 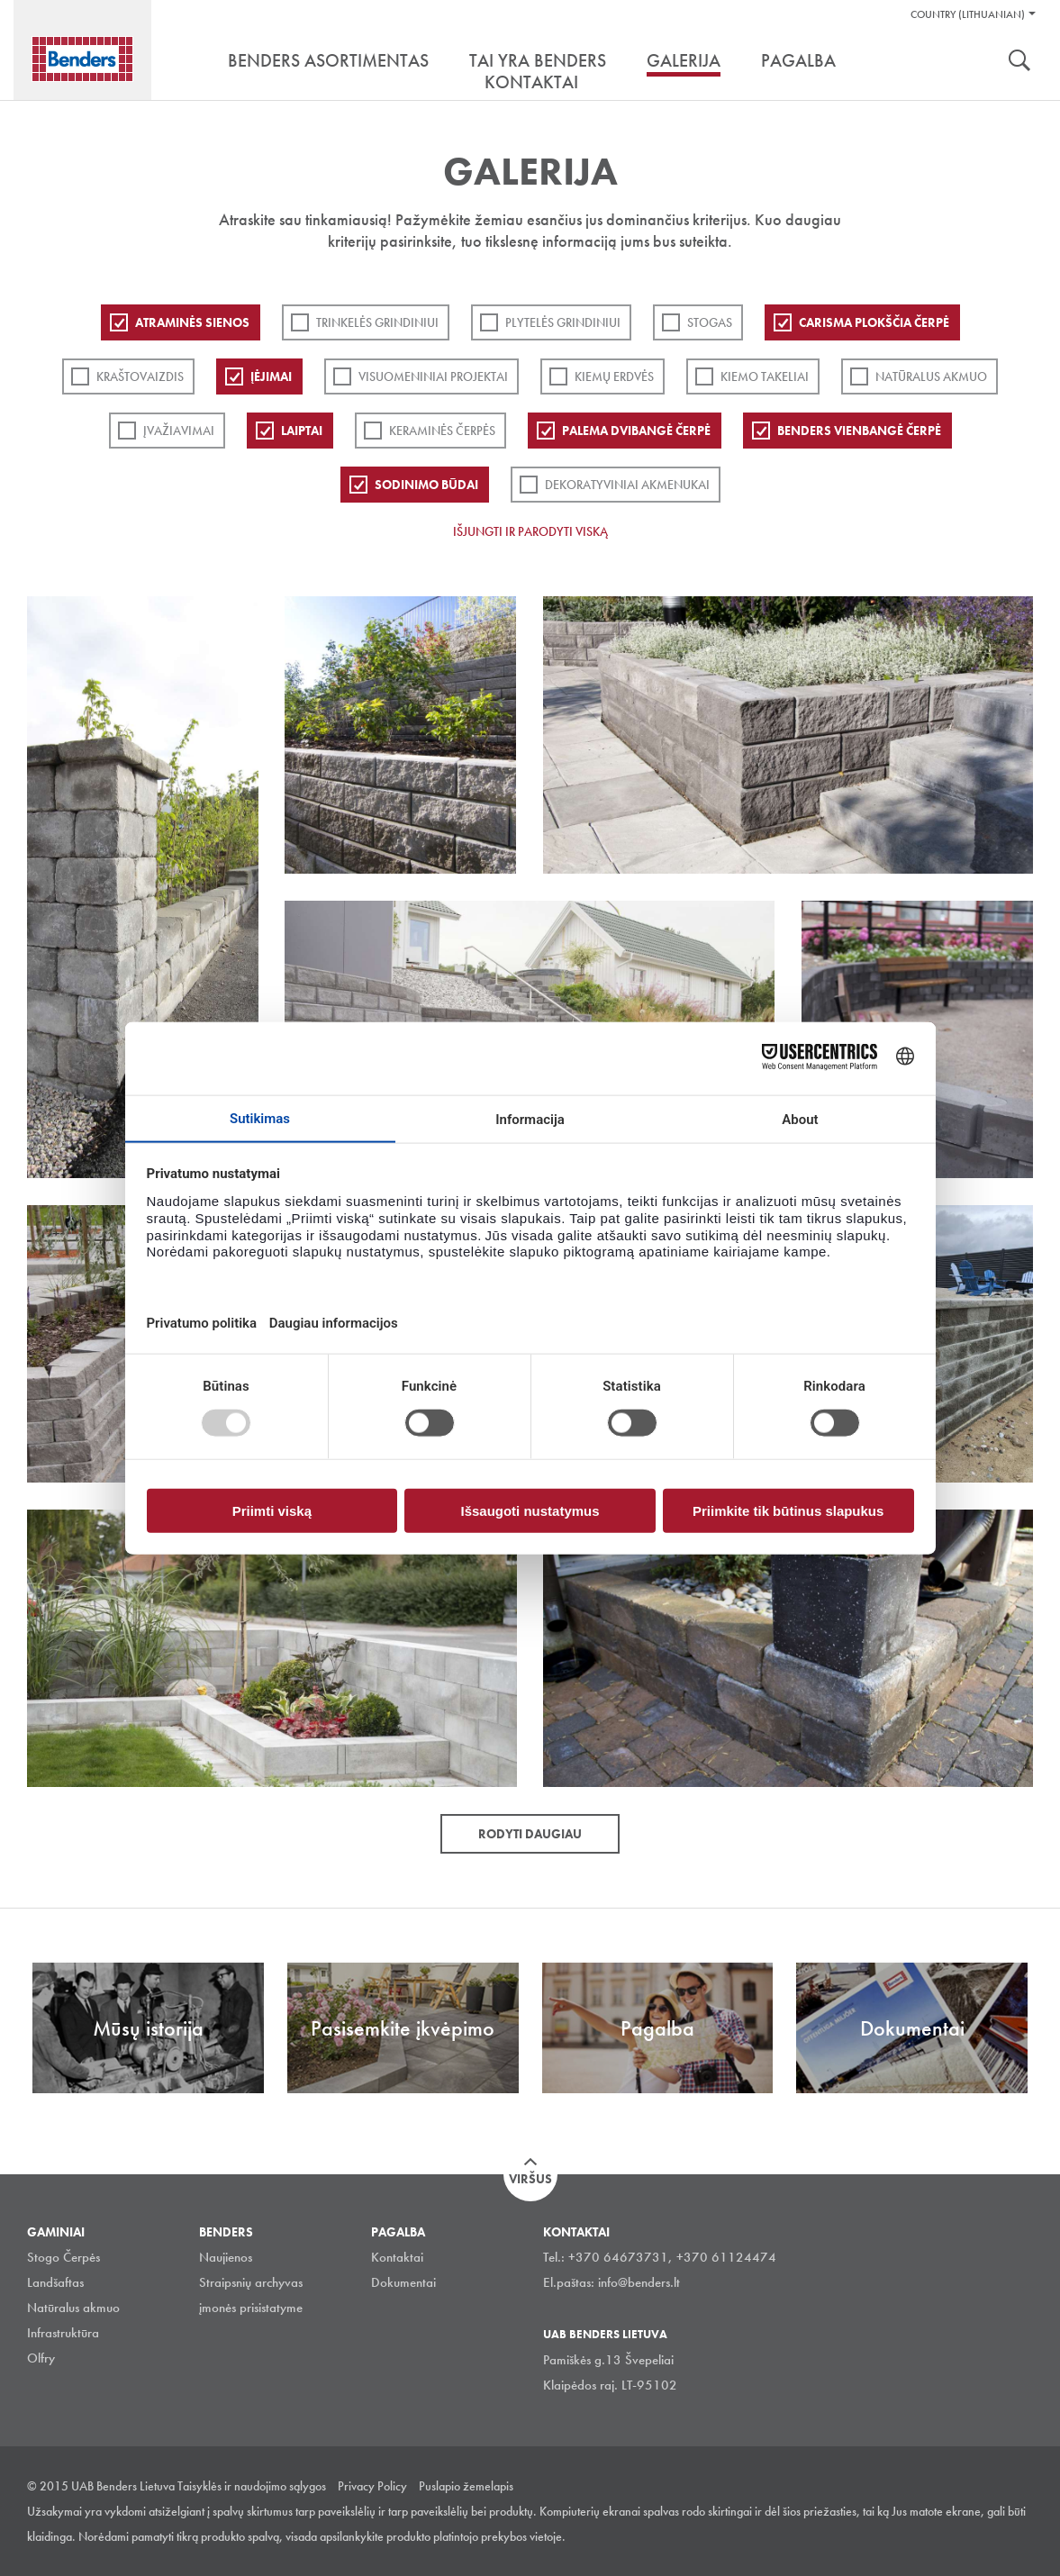 I want to click on Naujienos, so click(x=225, y=2257).